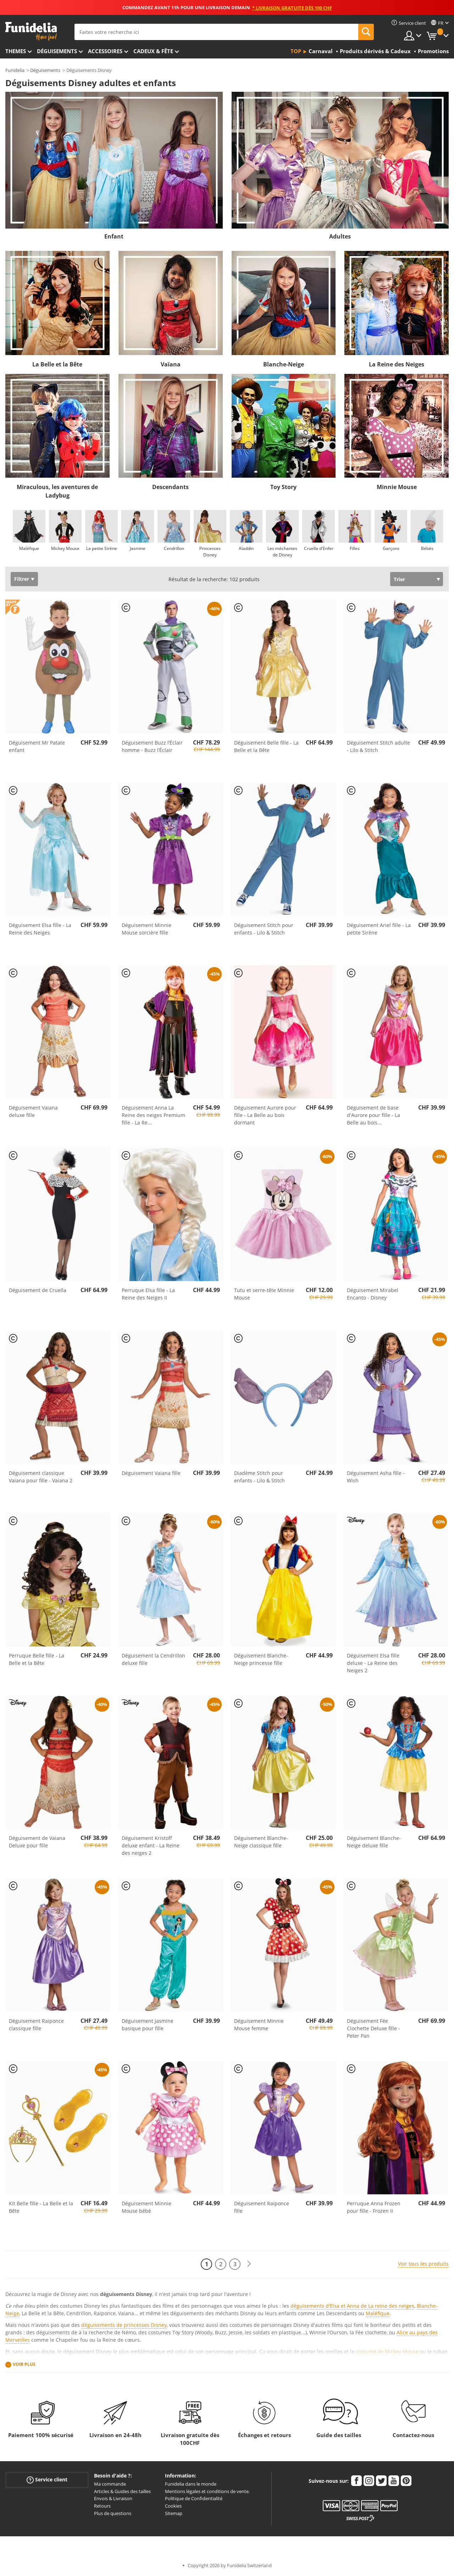  What do you see at coordinates (15, 51) in the screenshot?
I see `Themes` at bounding box center [15, 51].